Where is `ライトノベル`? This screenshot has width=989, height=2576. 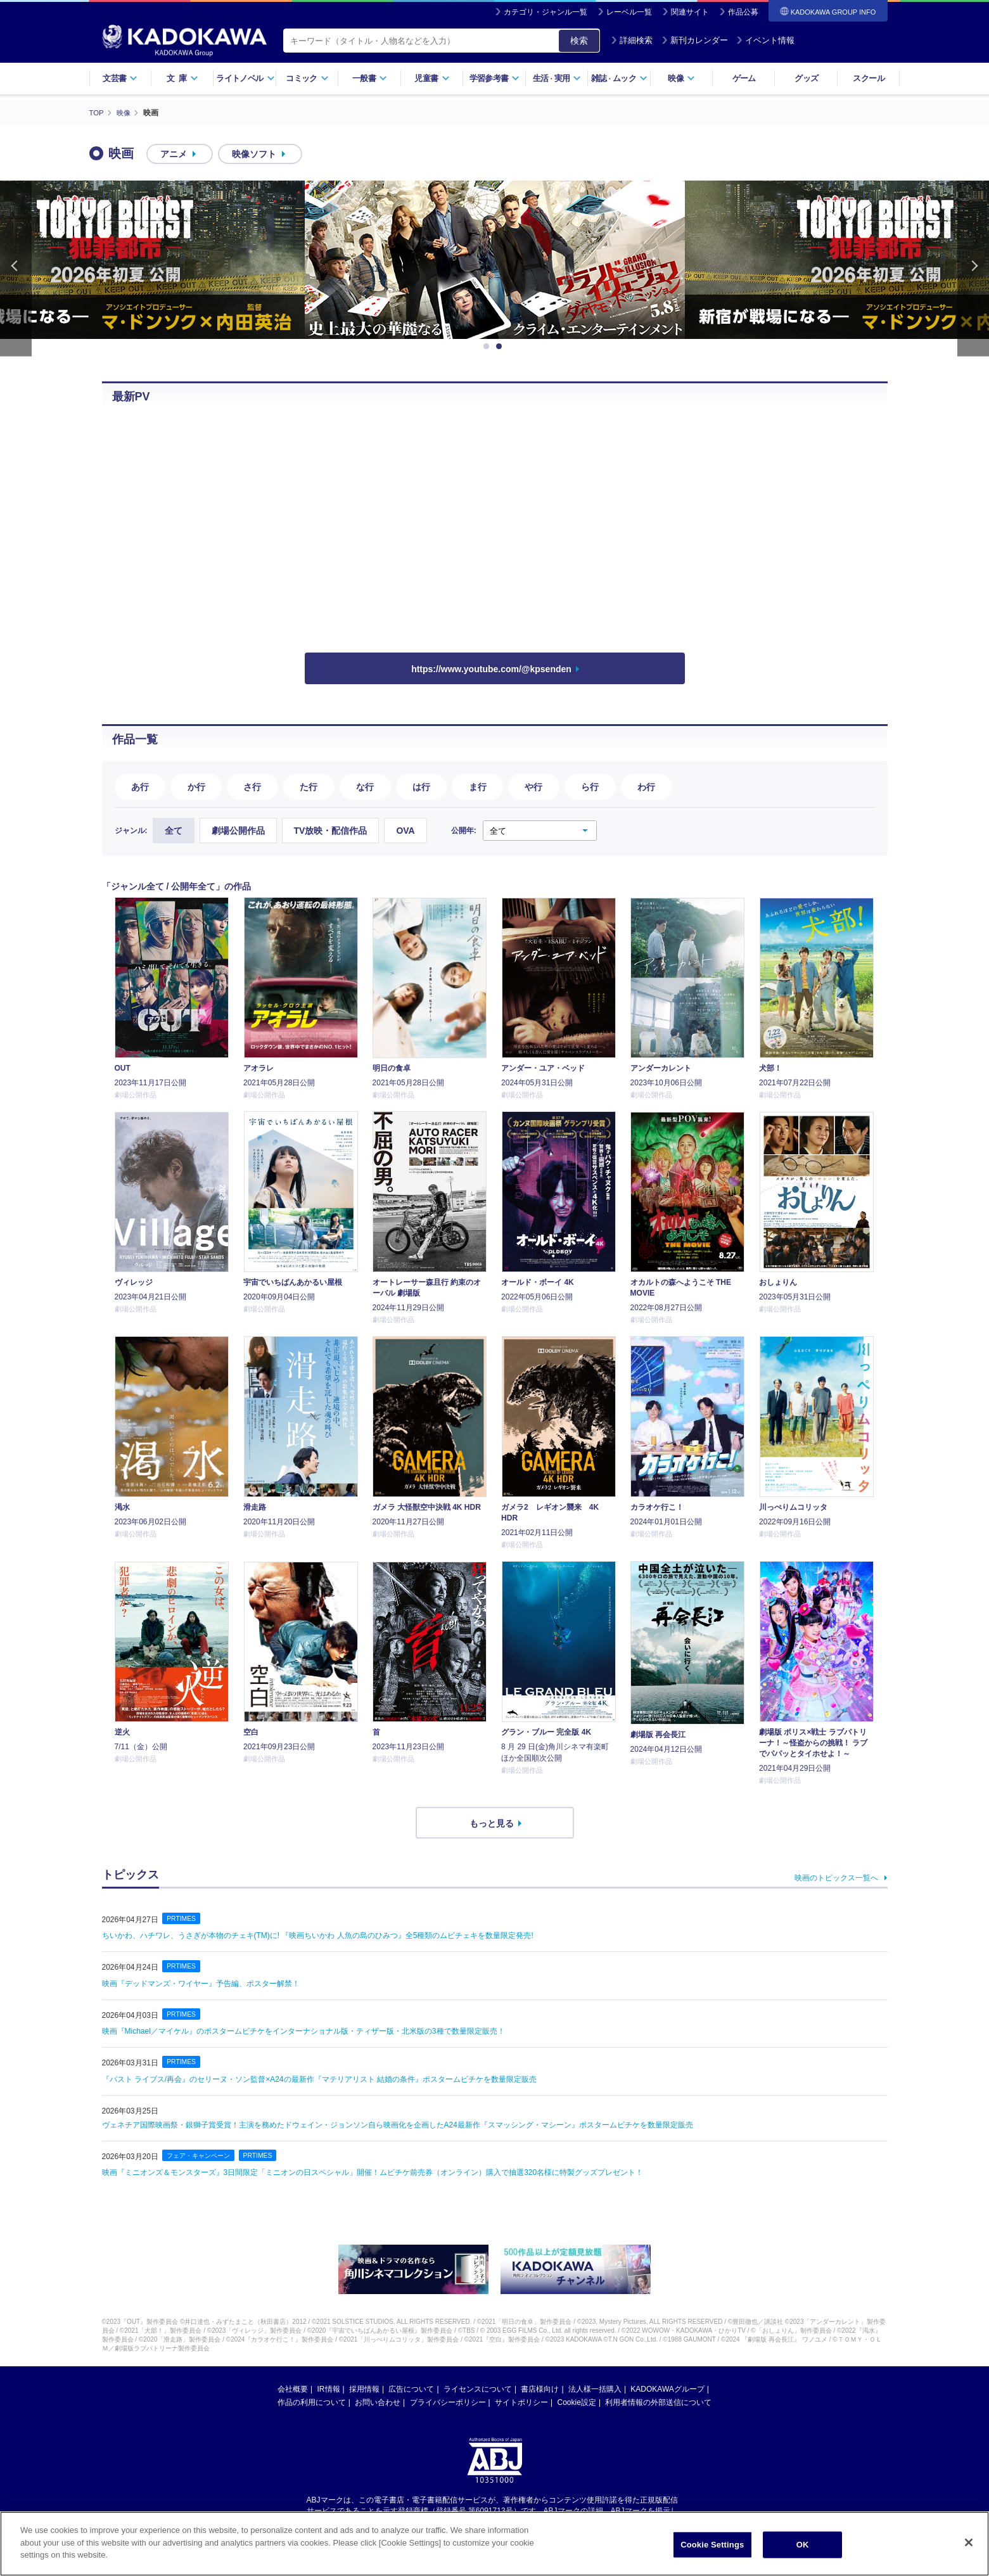
ライトノベル is located at coordinates (245, 78).